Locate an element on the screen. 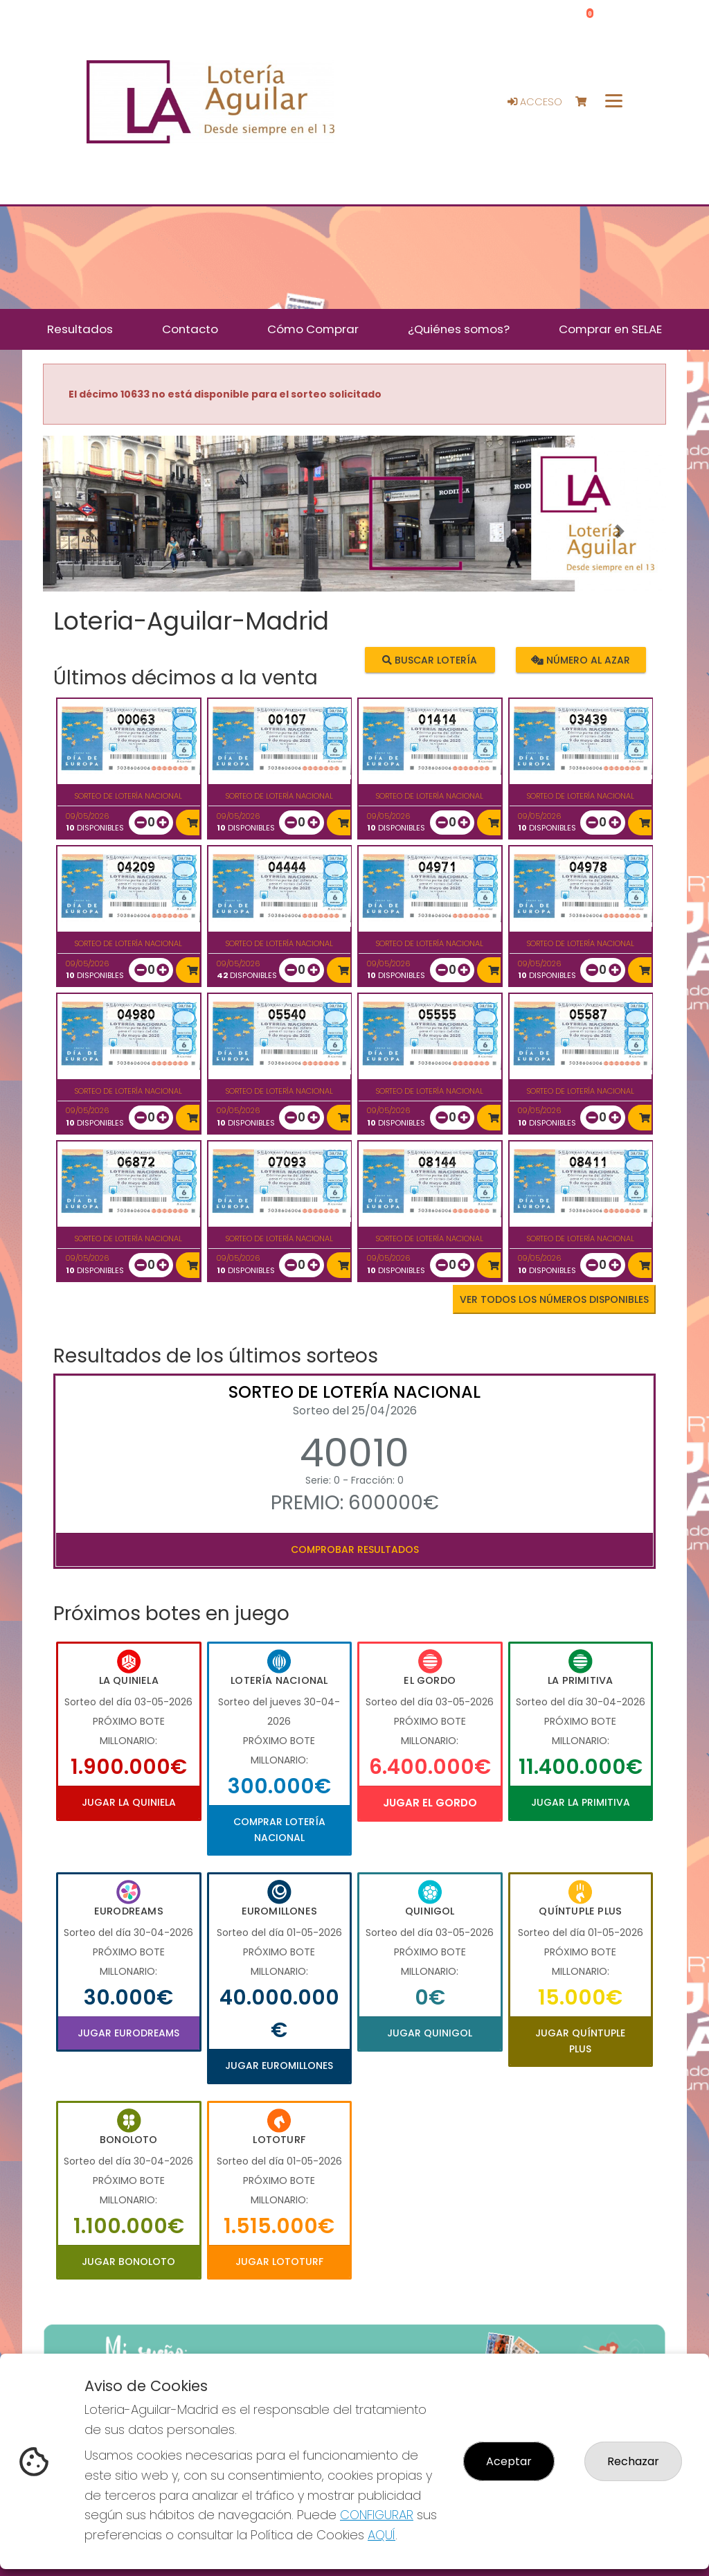 This screenshot has height=2576, width=709. Contacto [button] is located at coordinates (190, 329).